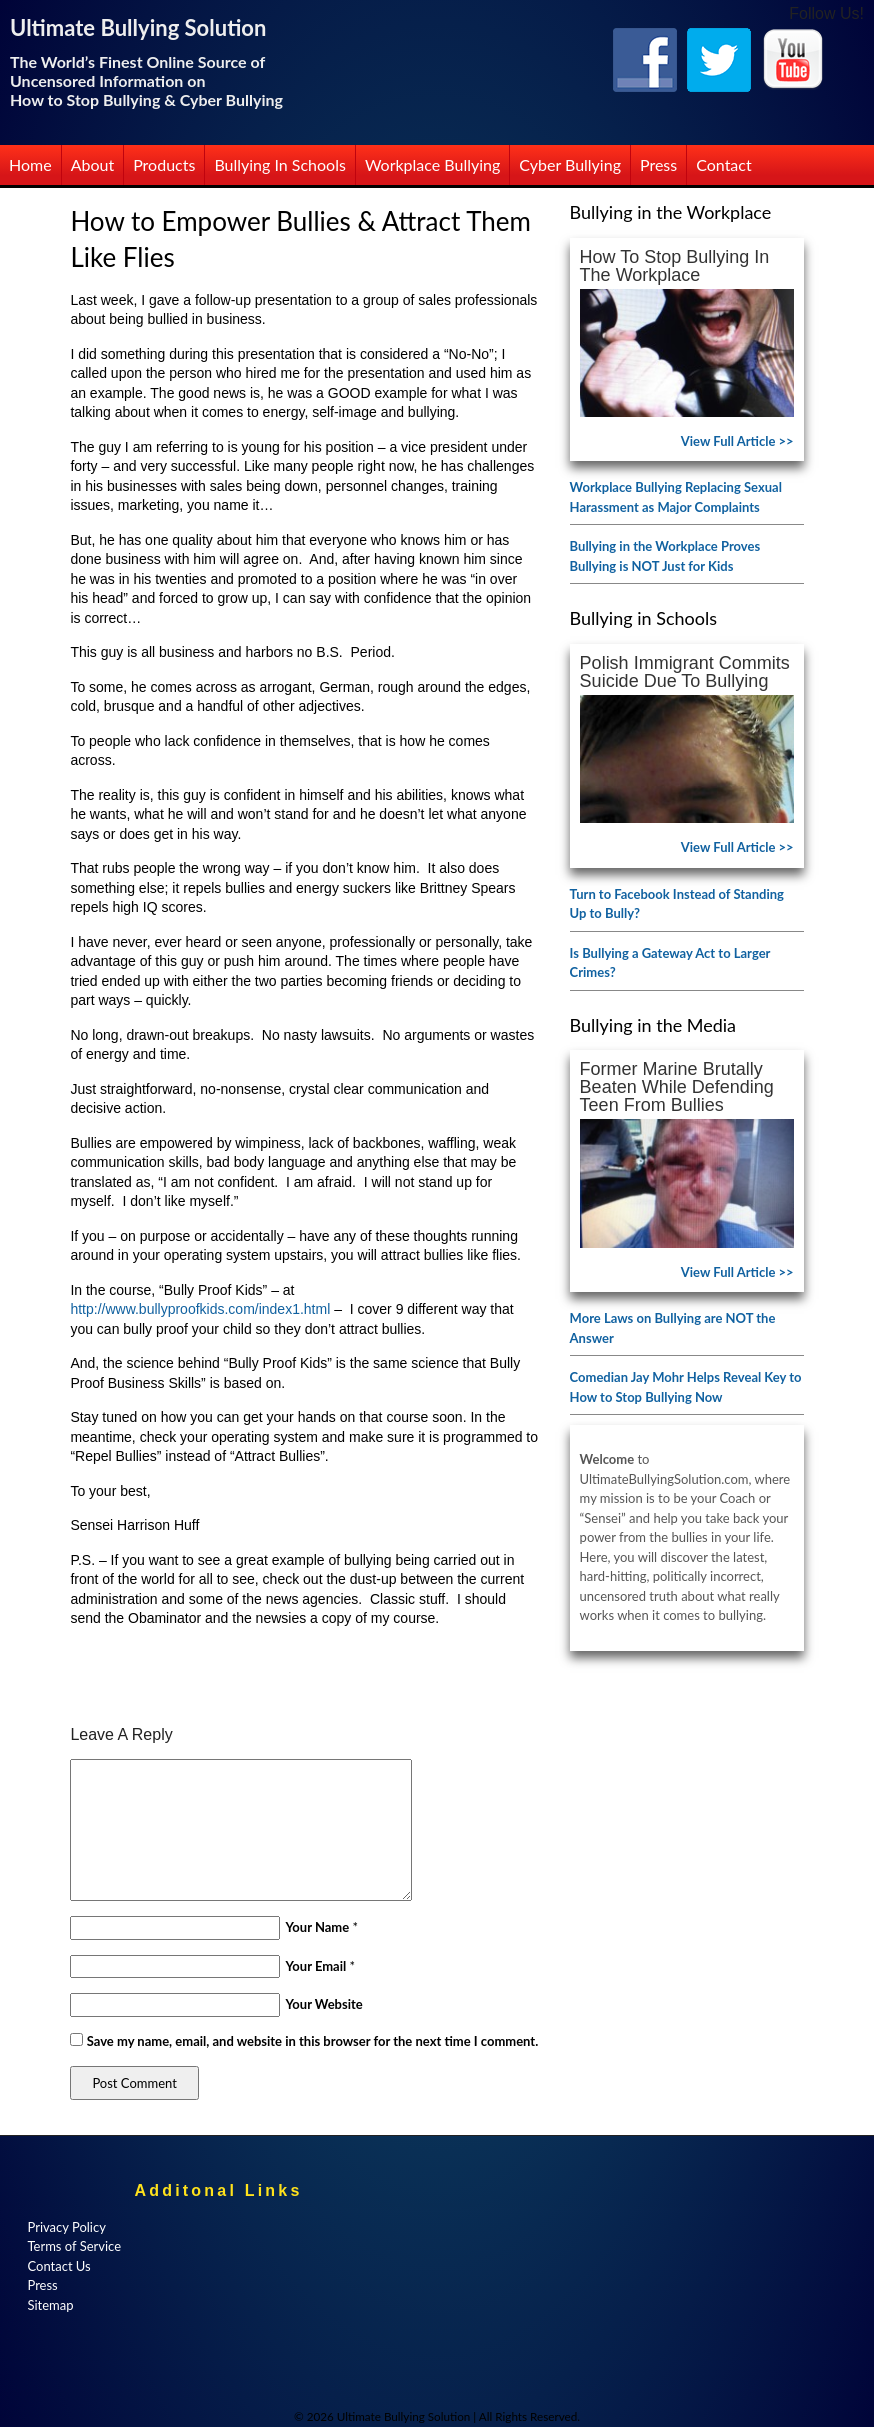 The height and width of the screenshot is (2427, 874). What do you see at coordinates (675, 266) in the screenshot?
I see `How to Stop Bullying in the Workplace` at bounding box center [675, 266].